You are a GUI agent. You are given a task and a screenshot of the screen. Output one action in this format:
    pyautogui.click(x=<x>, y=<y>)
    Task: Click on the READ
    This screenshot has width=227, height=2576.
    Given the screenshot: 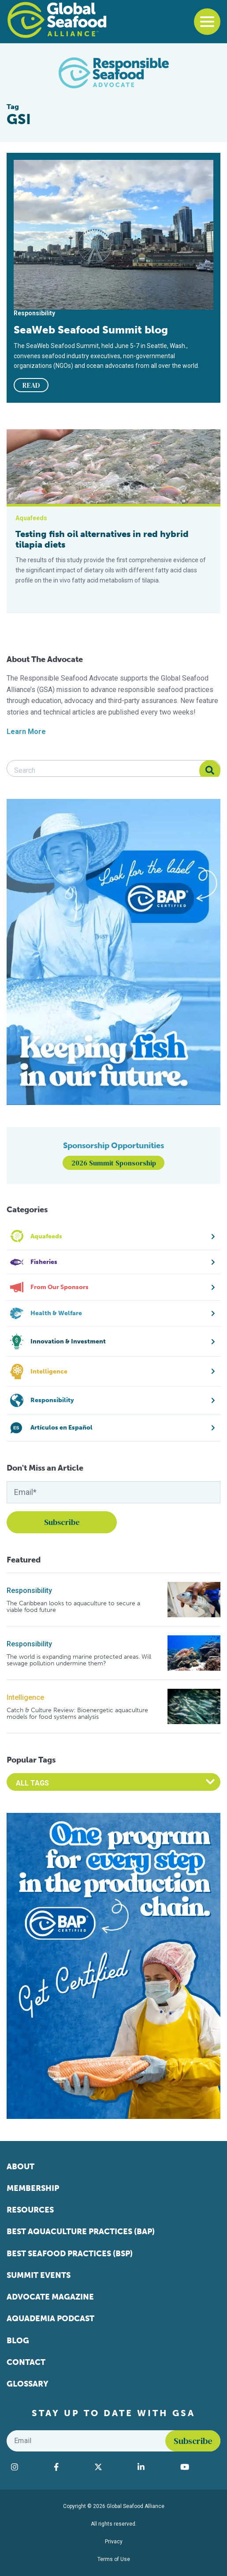 What is the action you would take?
    pyautogui.click(x=31, y=385)
    